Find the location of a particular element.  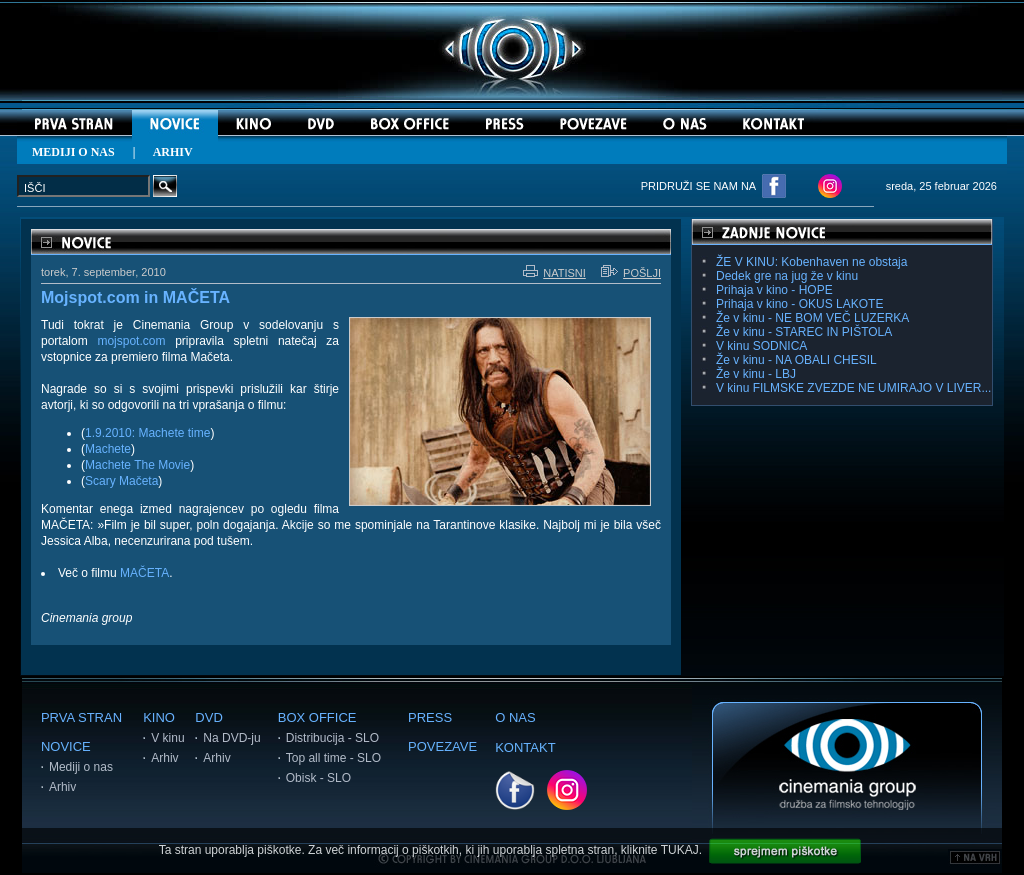

NOVICE is located at coordinates (66, 746).